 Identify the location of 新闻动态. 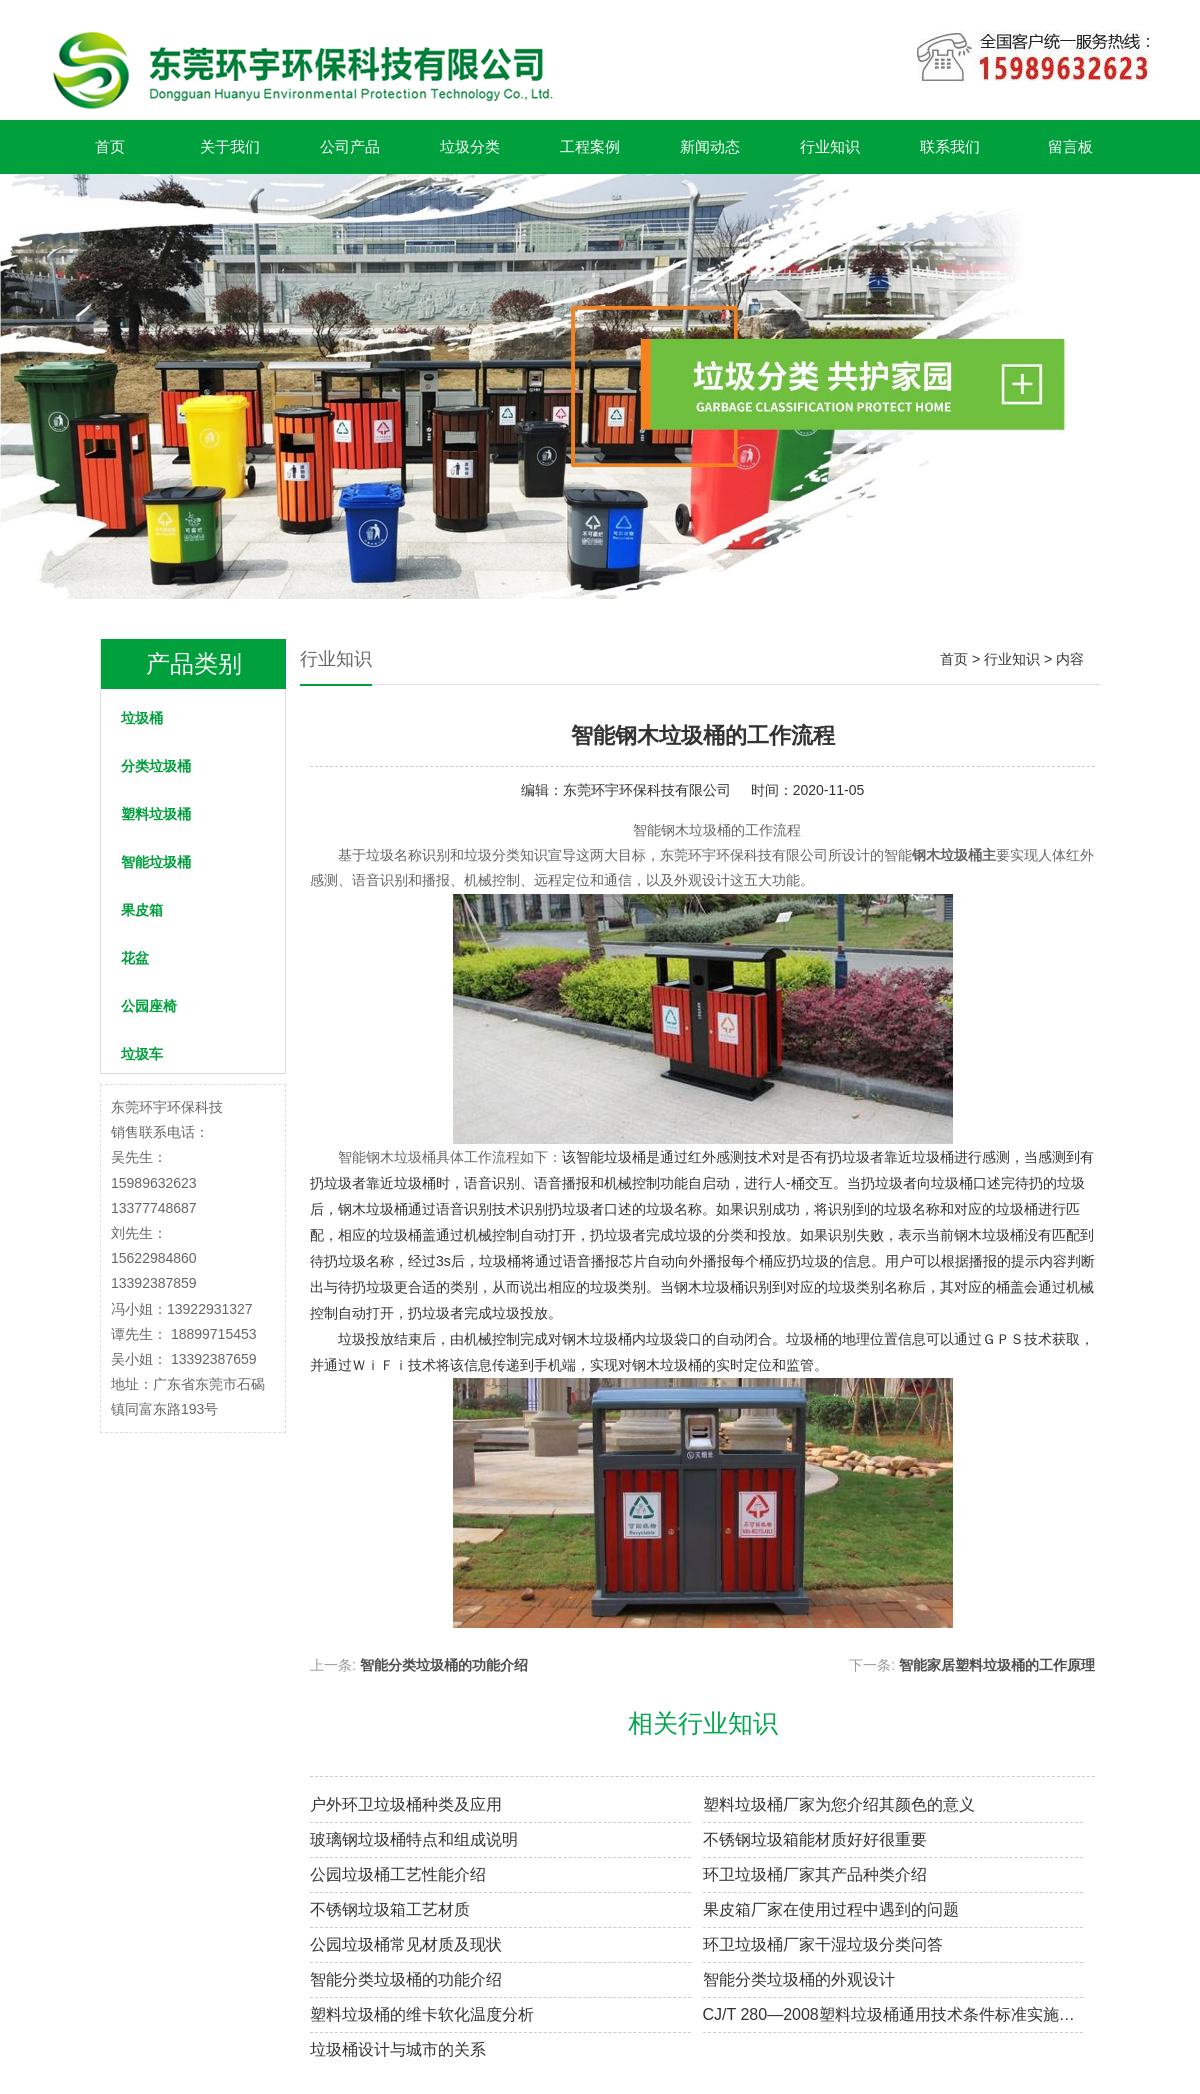
(710, 146).